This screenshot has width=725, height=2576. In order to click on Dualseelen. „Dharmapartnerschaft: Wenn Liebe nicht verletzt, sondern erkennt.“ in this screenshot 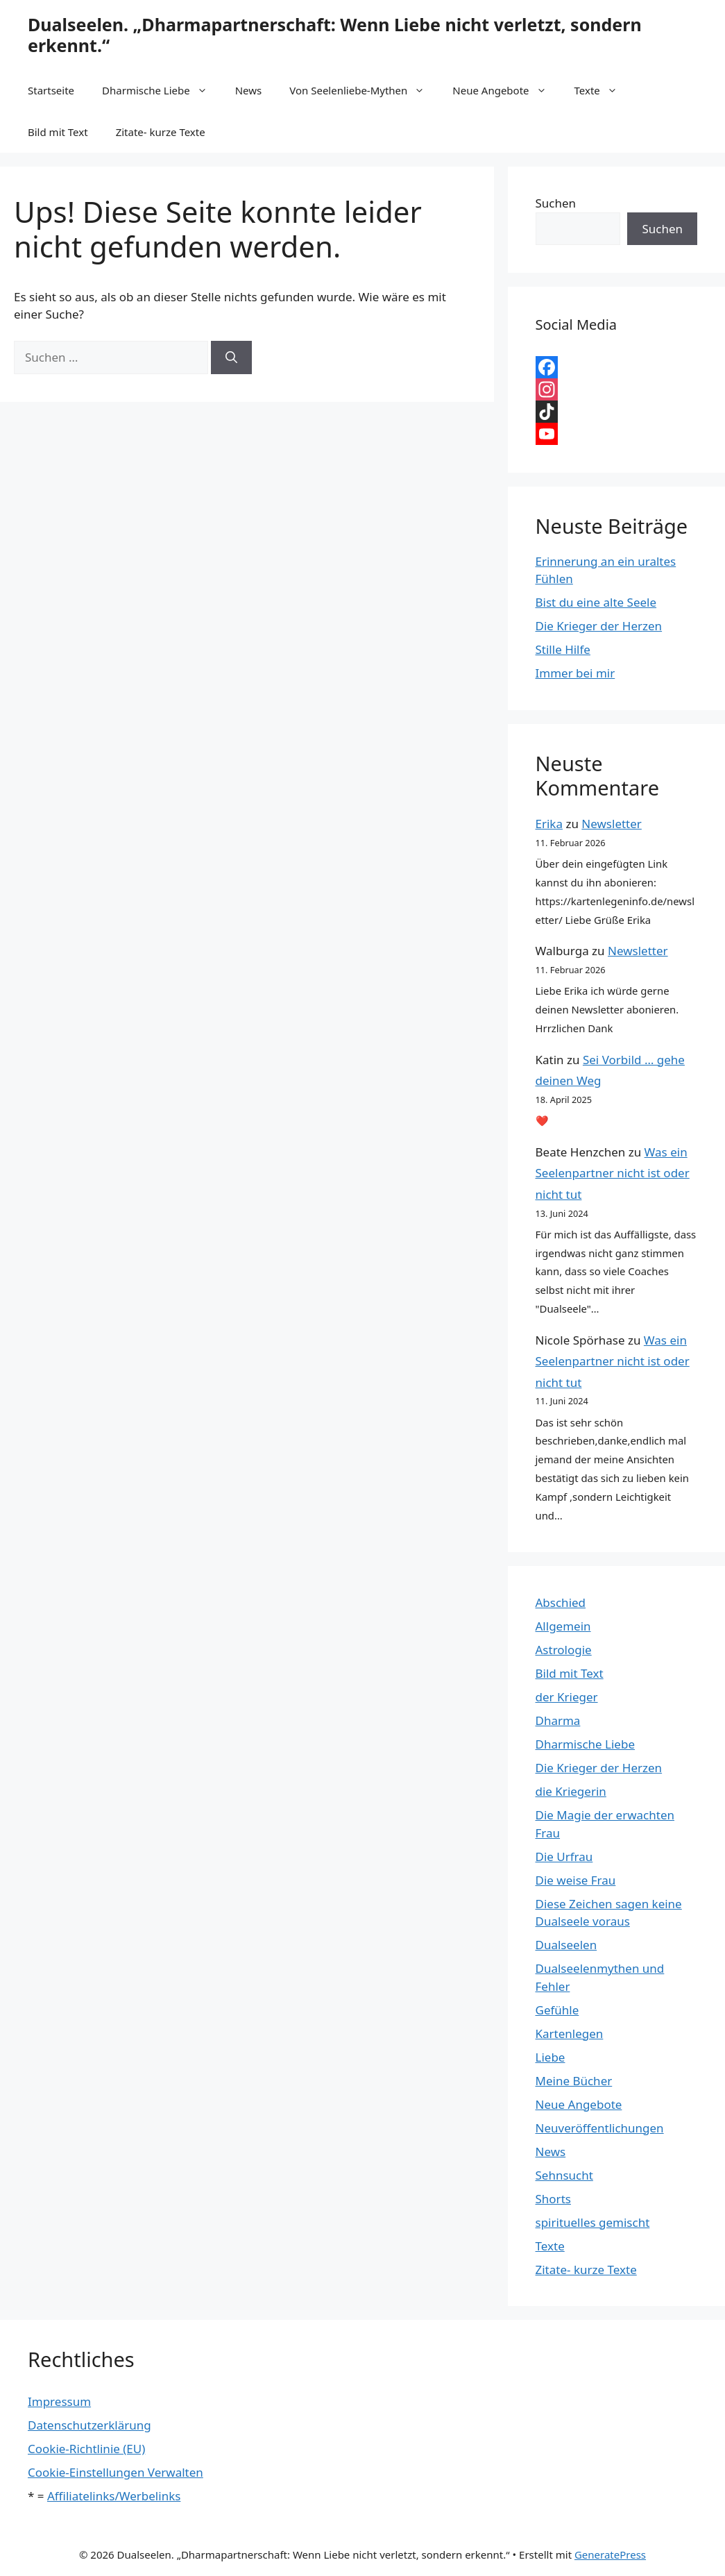, I will do `click(335, 34)`.